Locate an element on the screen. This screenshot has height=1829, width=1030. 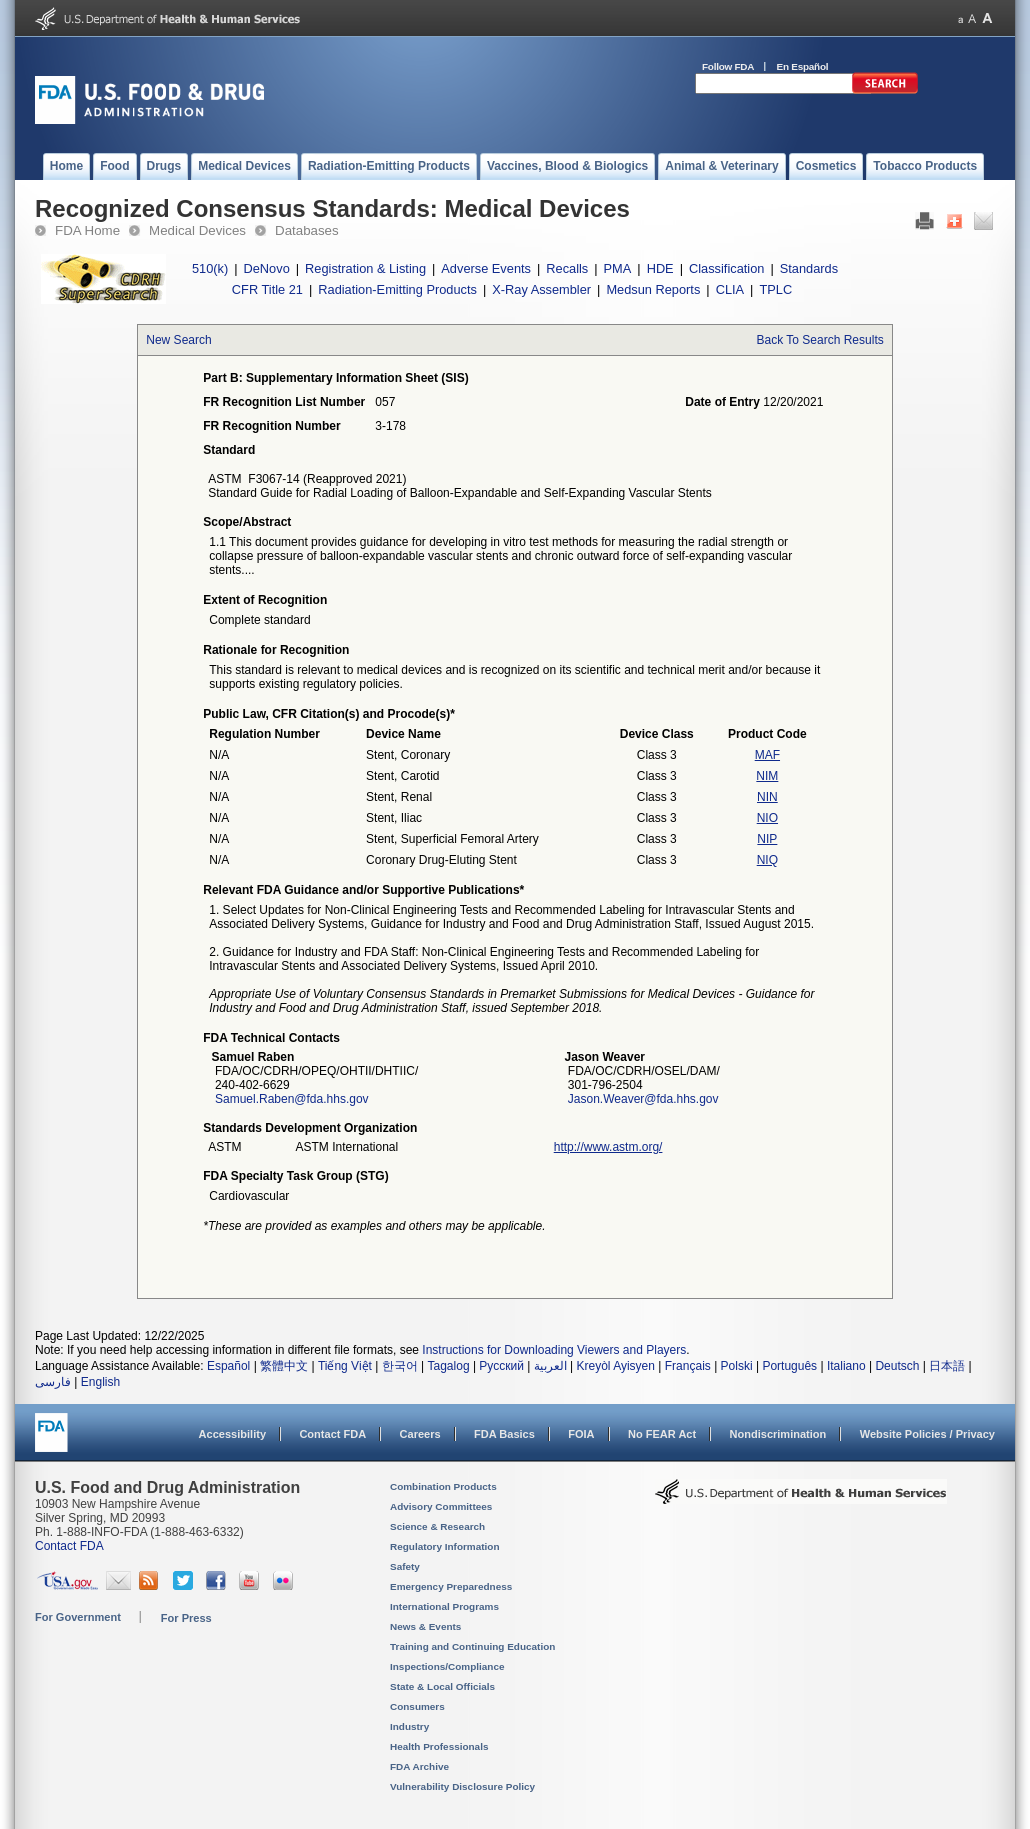
Databases is located at coordinates (307, 230).